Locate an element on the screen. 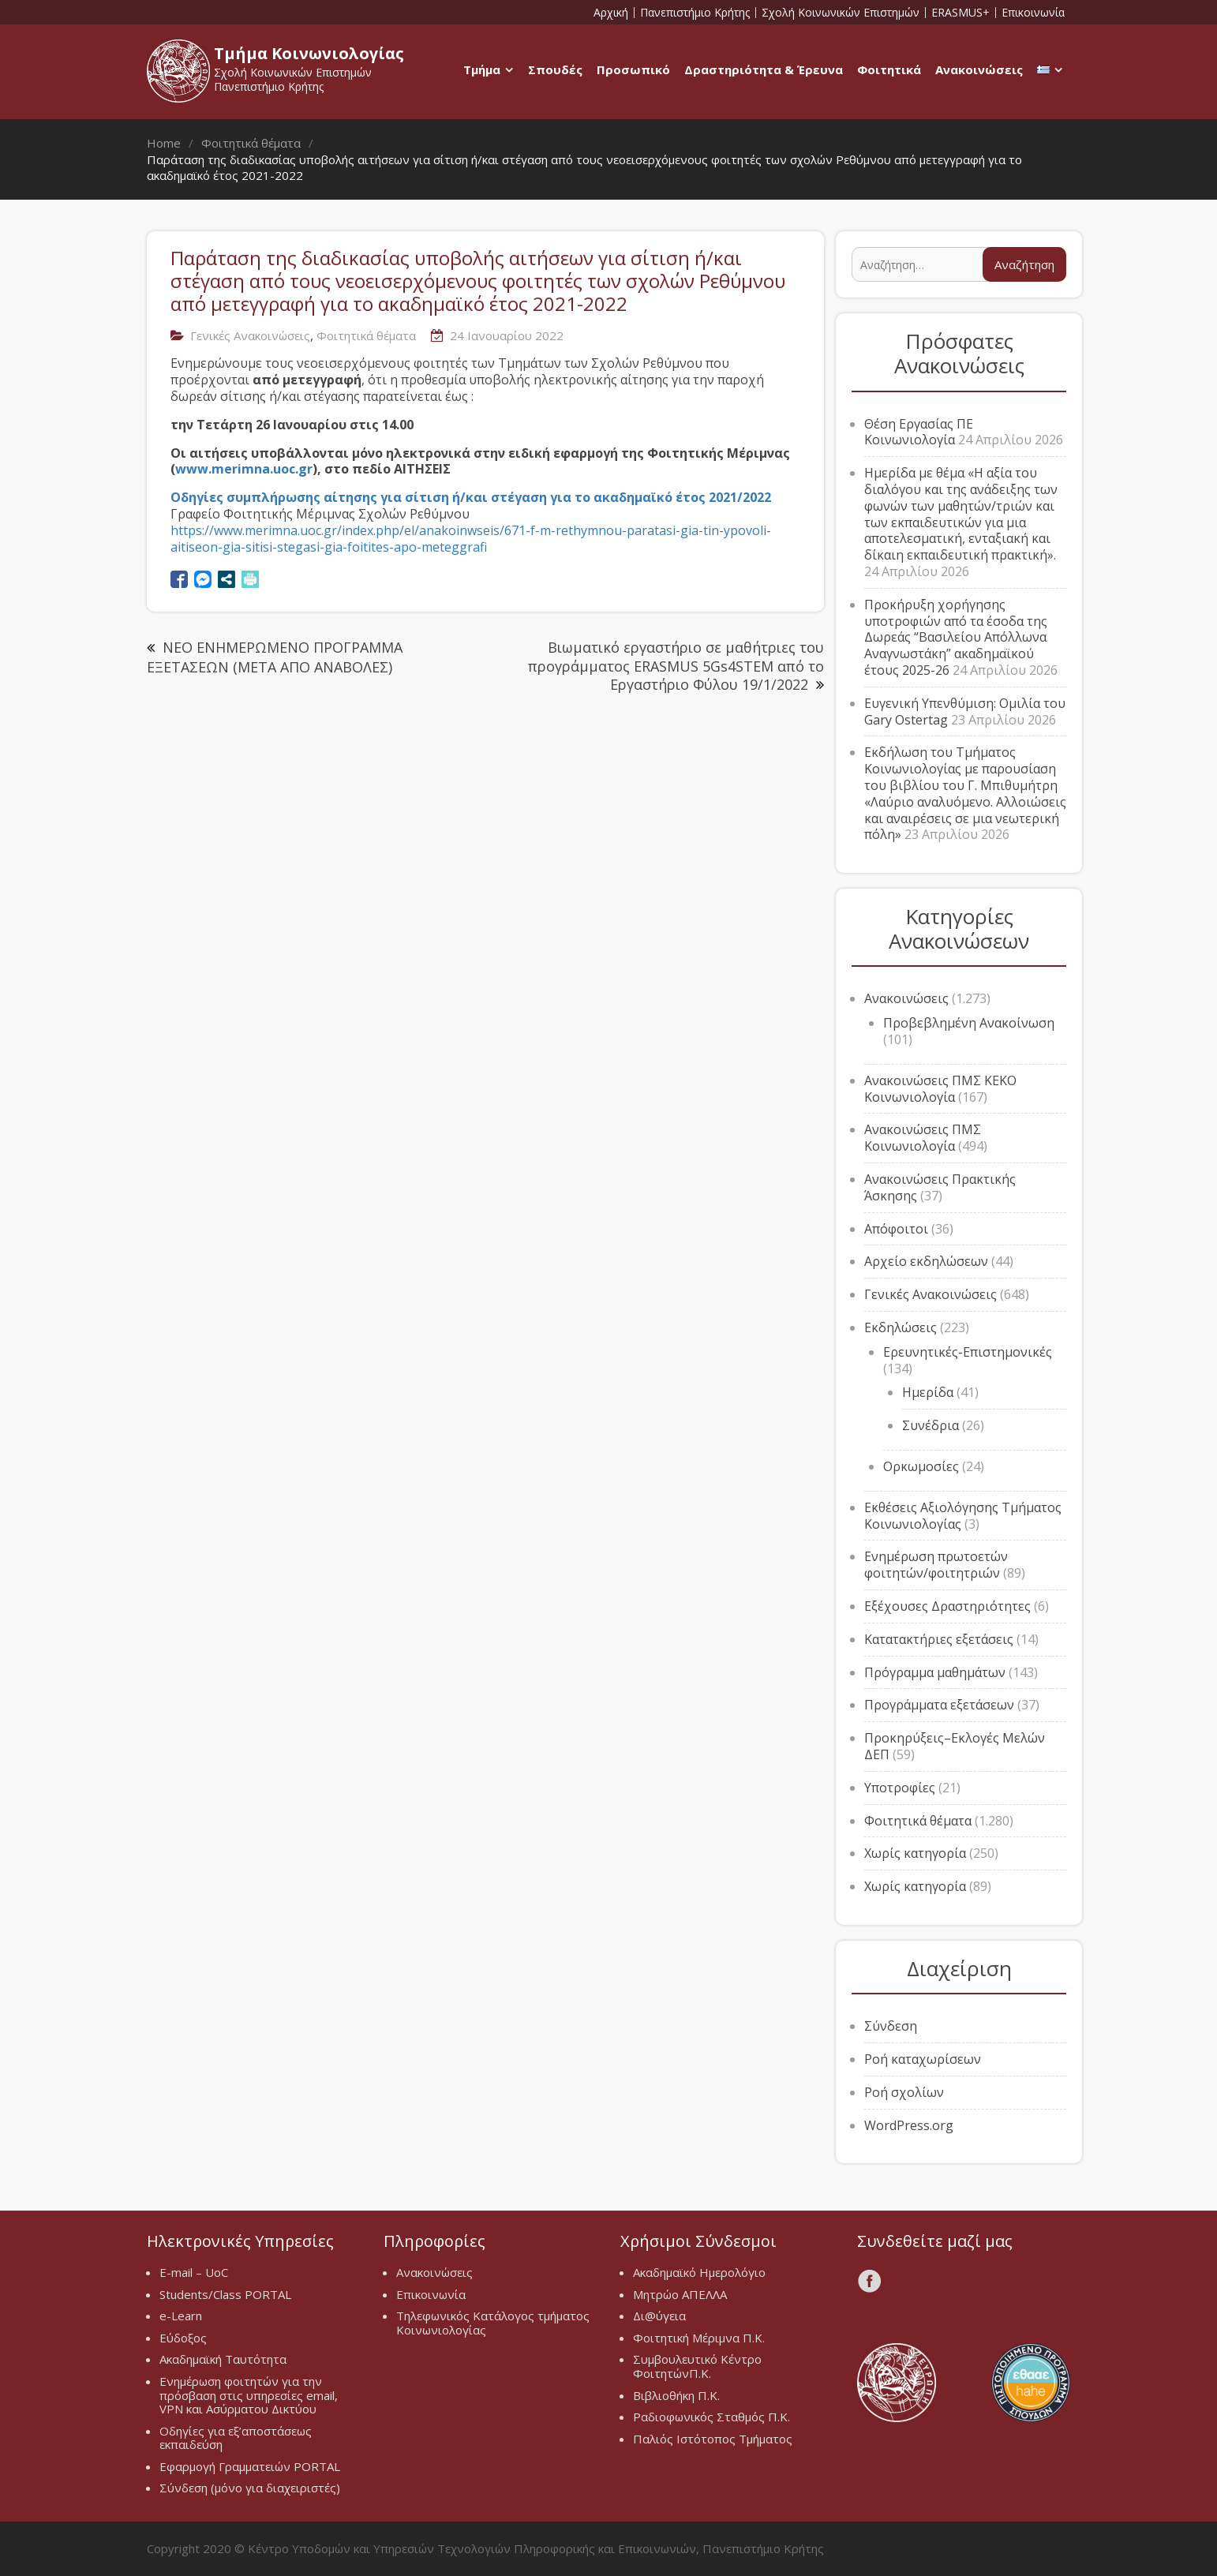 This screenshot has height=2576, width=1217. Κατατακτήριες εξετάσεις is located at coordinates (938, 1639).